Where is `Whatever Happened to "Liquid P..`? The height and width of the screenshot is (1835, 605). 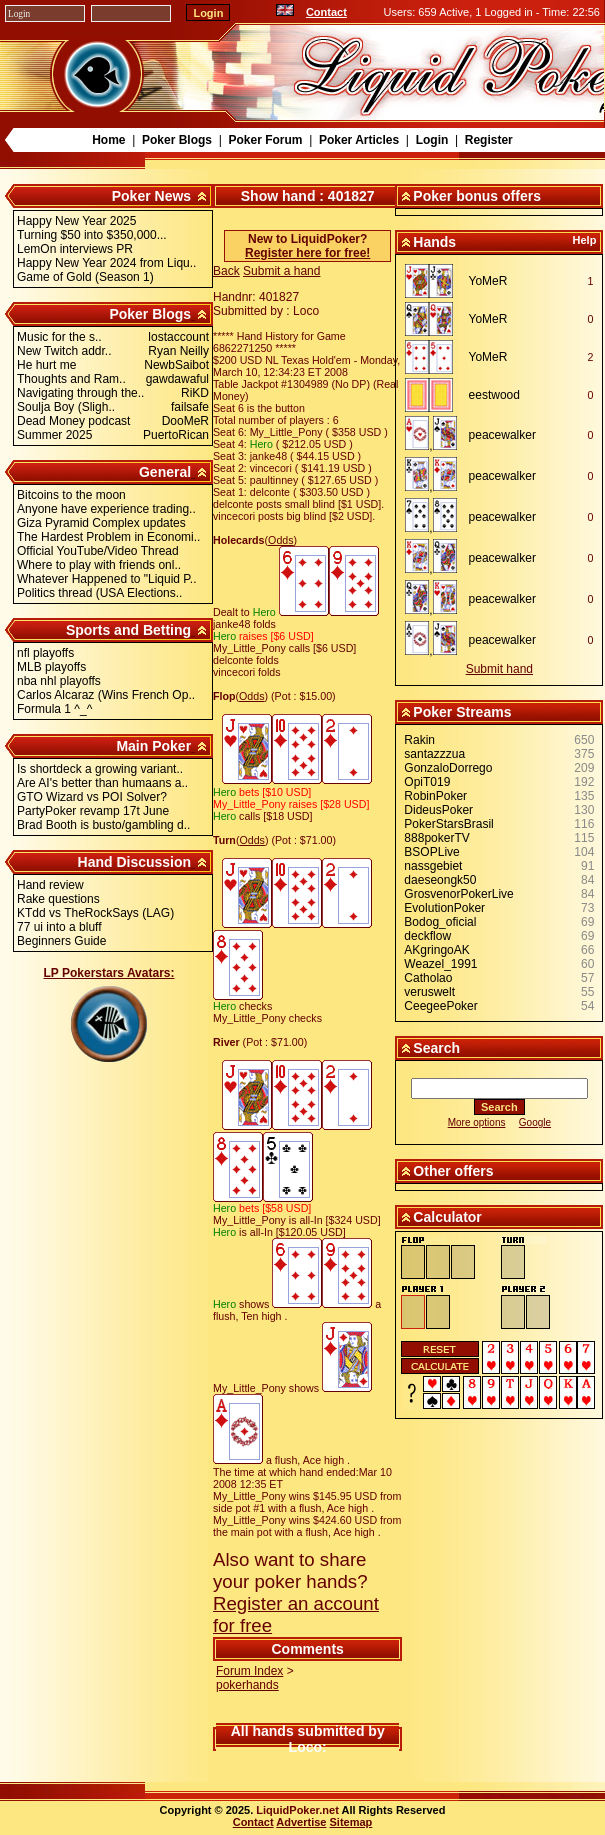 Whatever Happened to "Liquid P.. is located at coordinates (107, 579).